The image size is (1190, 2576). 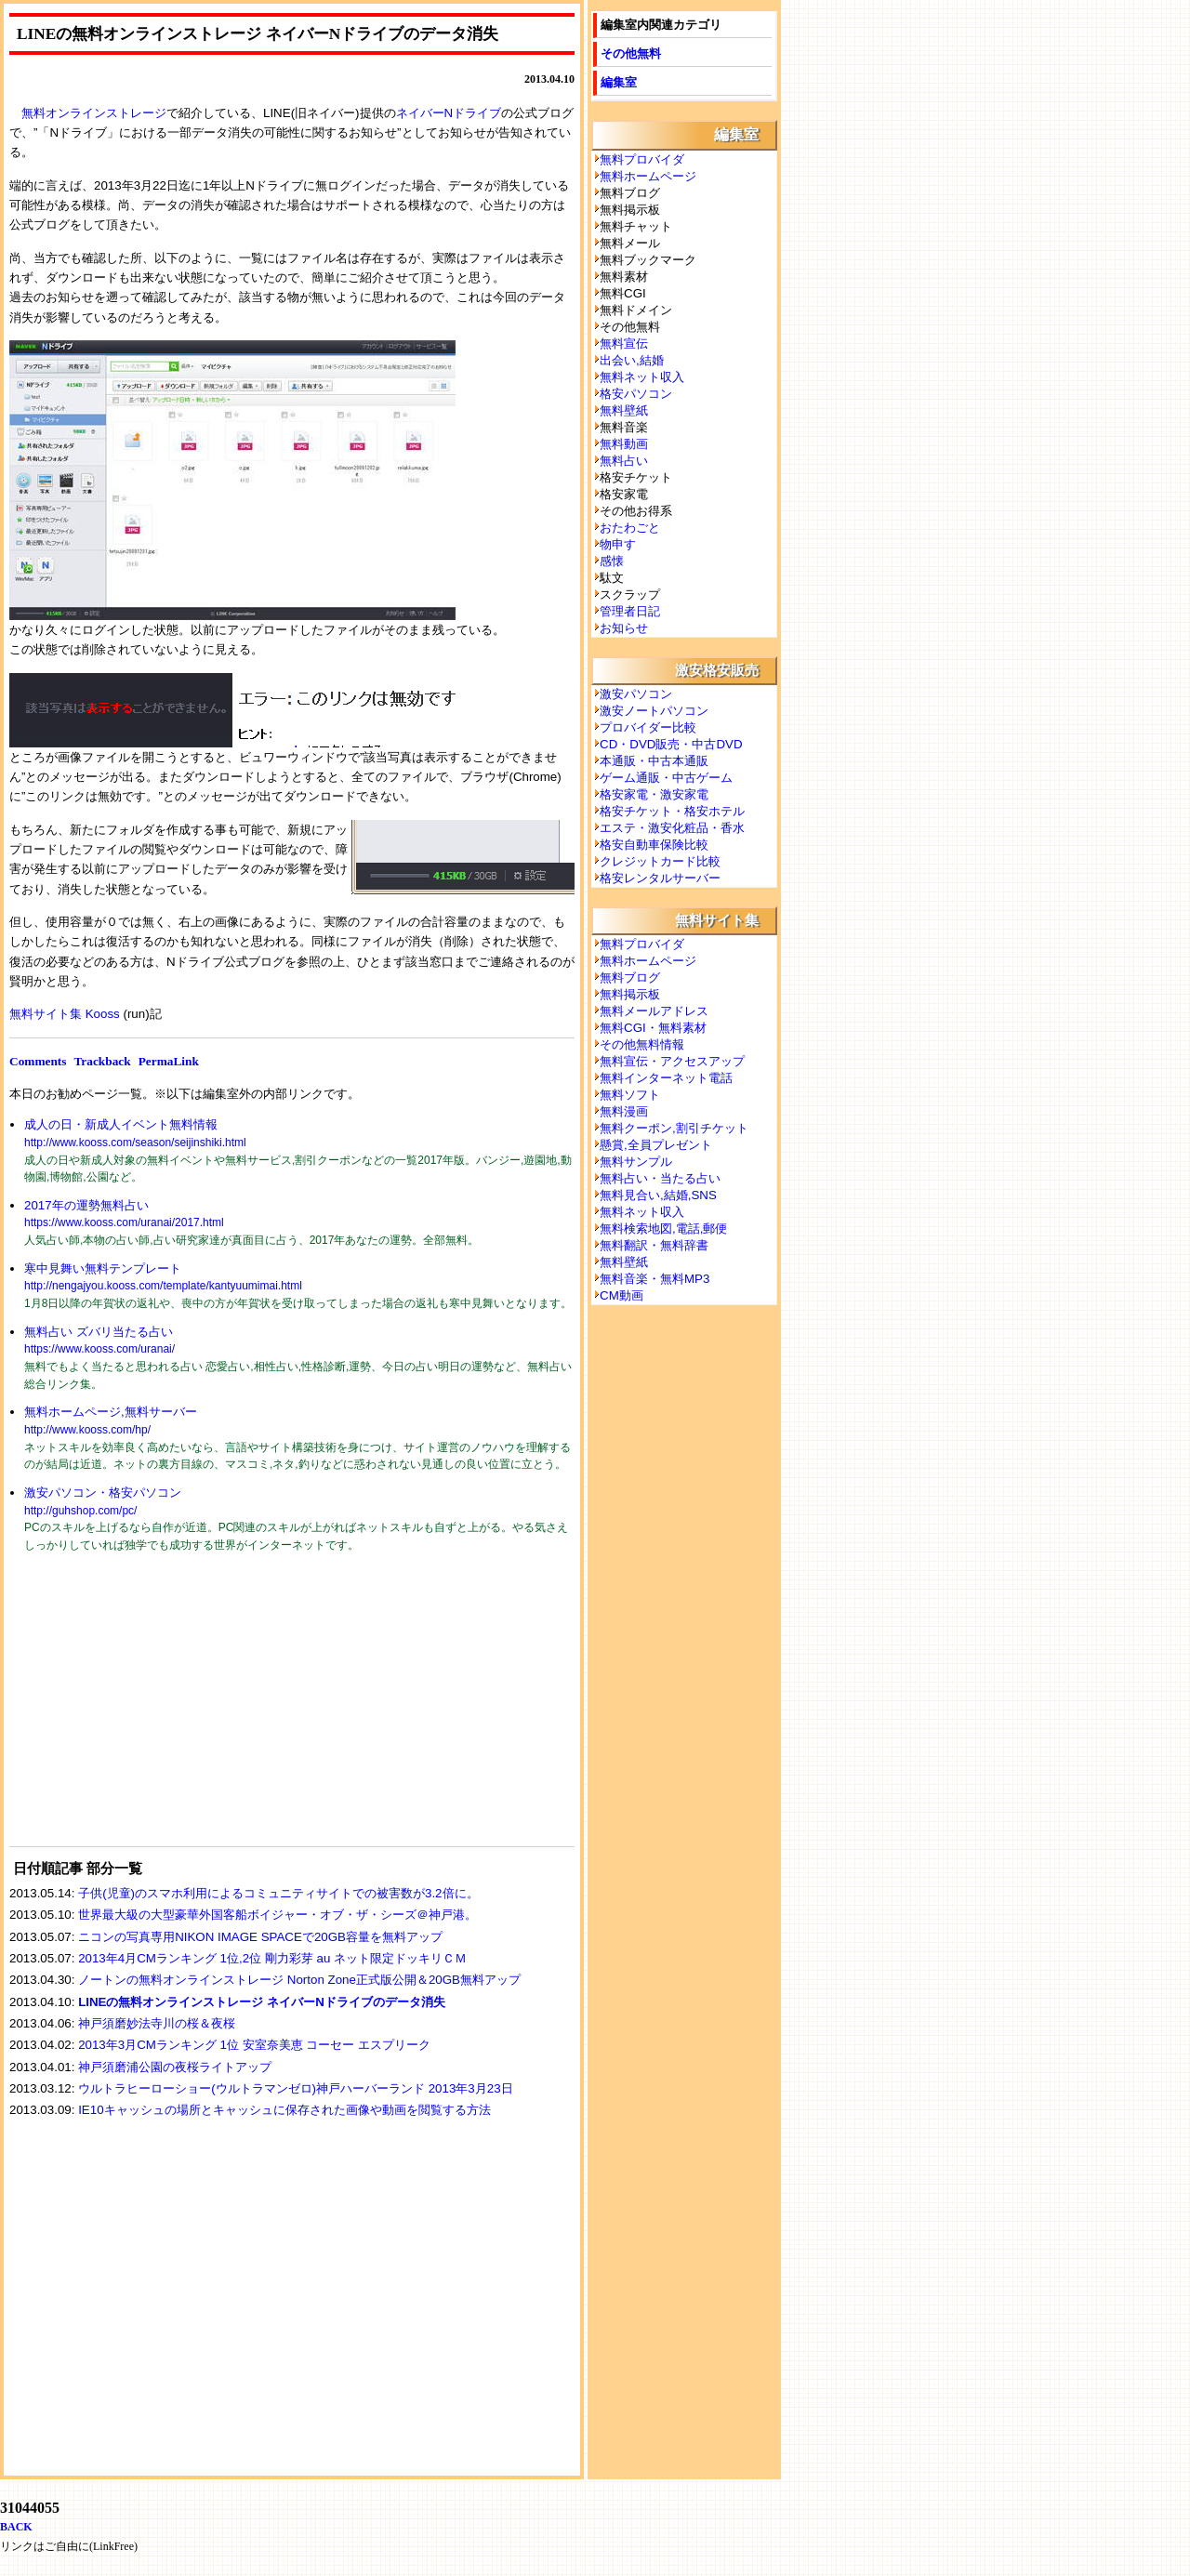 What do you see at coordinates (653, 1028) in the screenshot?
I see `無料CGI・無料素材` at bounding box center [653, 1028].